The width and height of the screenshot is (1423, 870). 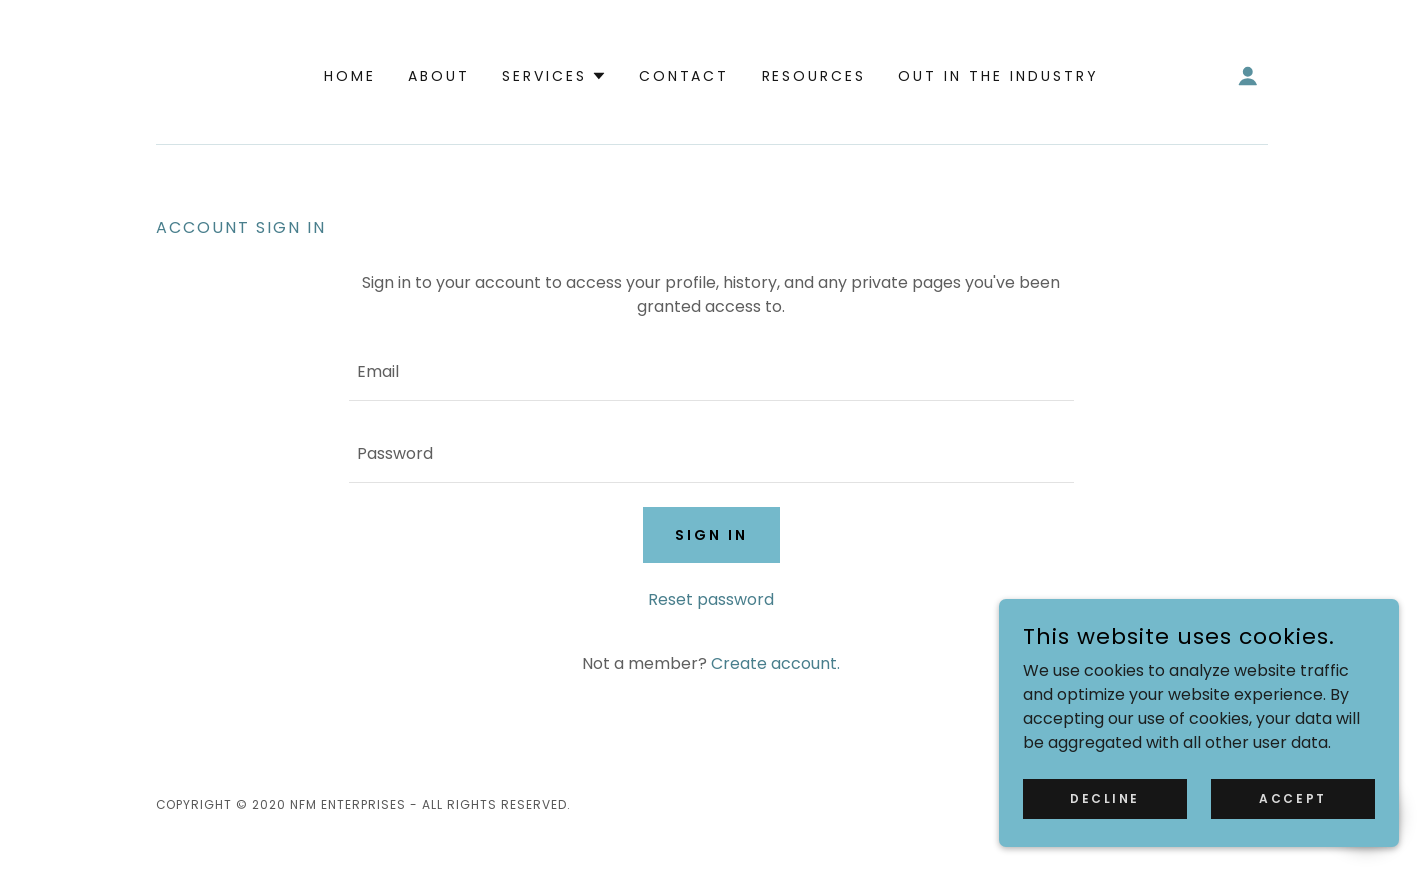 I want to click on Accept, so click(x=1292, y=797).